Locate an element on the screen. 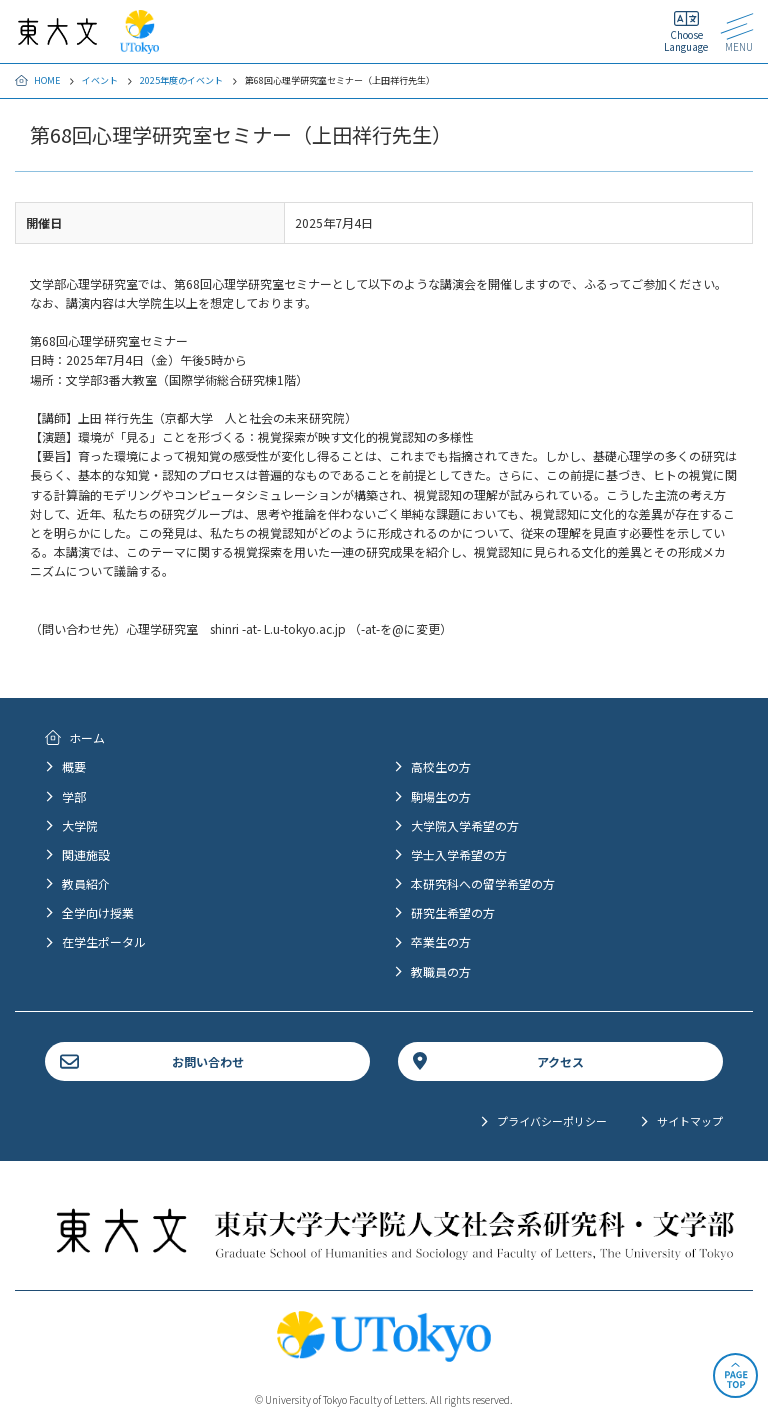 This screenshot has width=768, height=1408. プライバシーポリシー is located at coordinates (552, 1121).